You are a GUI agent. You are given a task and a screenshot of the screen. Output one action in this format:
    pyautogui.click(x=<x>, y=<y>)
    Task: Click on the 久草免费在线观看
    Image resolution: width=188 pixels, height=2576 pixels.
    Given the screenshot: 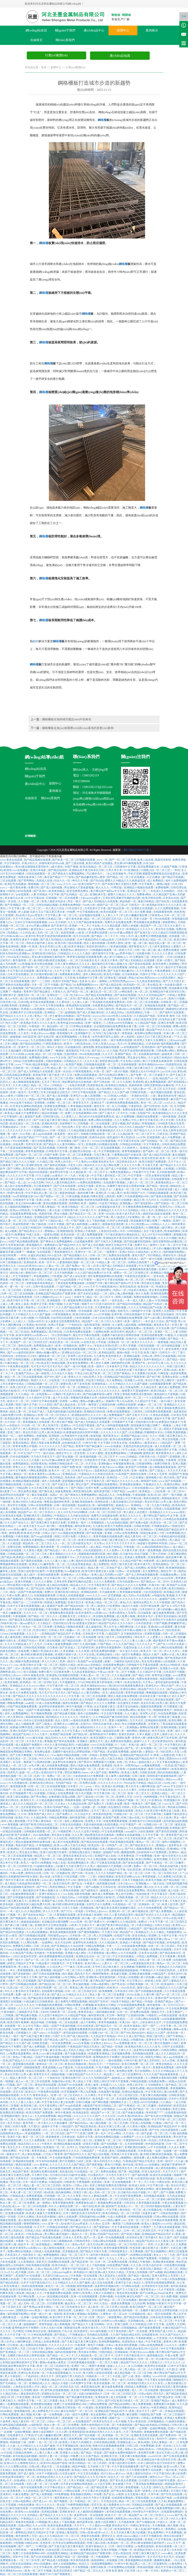 What is the action you would take?
    pyautogui.click(x=97, y=932)
    